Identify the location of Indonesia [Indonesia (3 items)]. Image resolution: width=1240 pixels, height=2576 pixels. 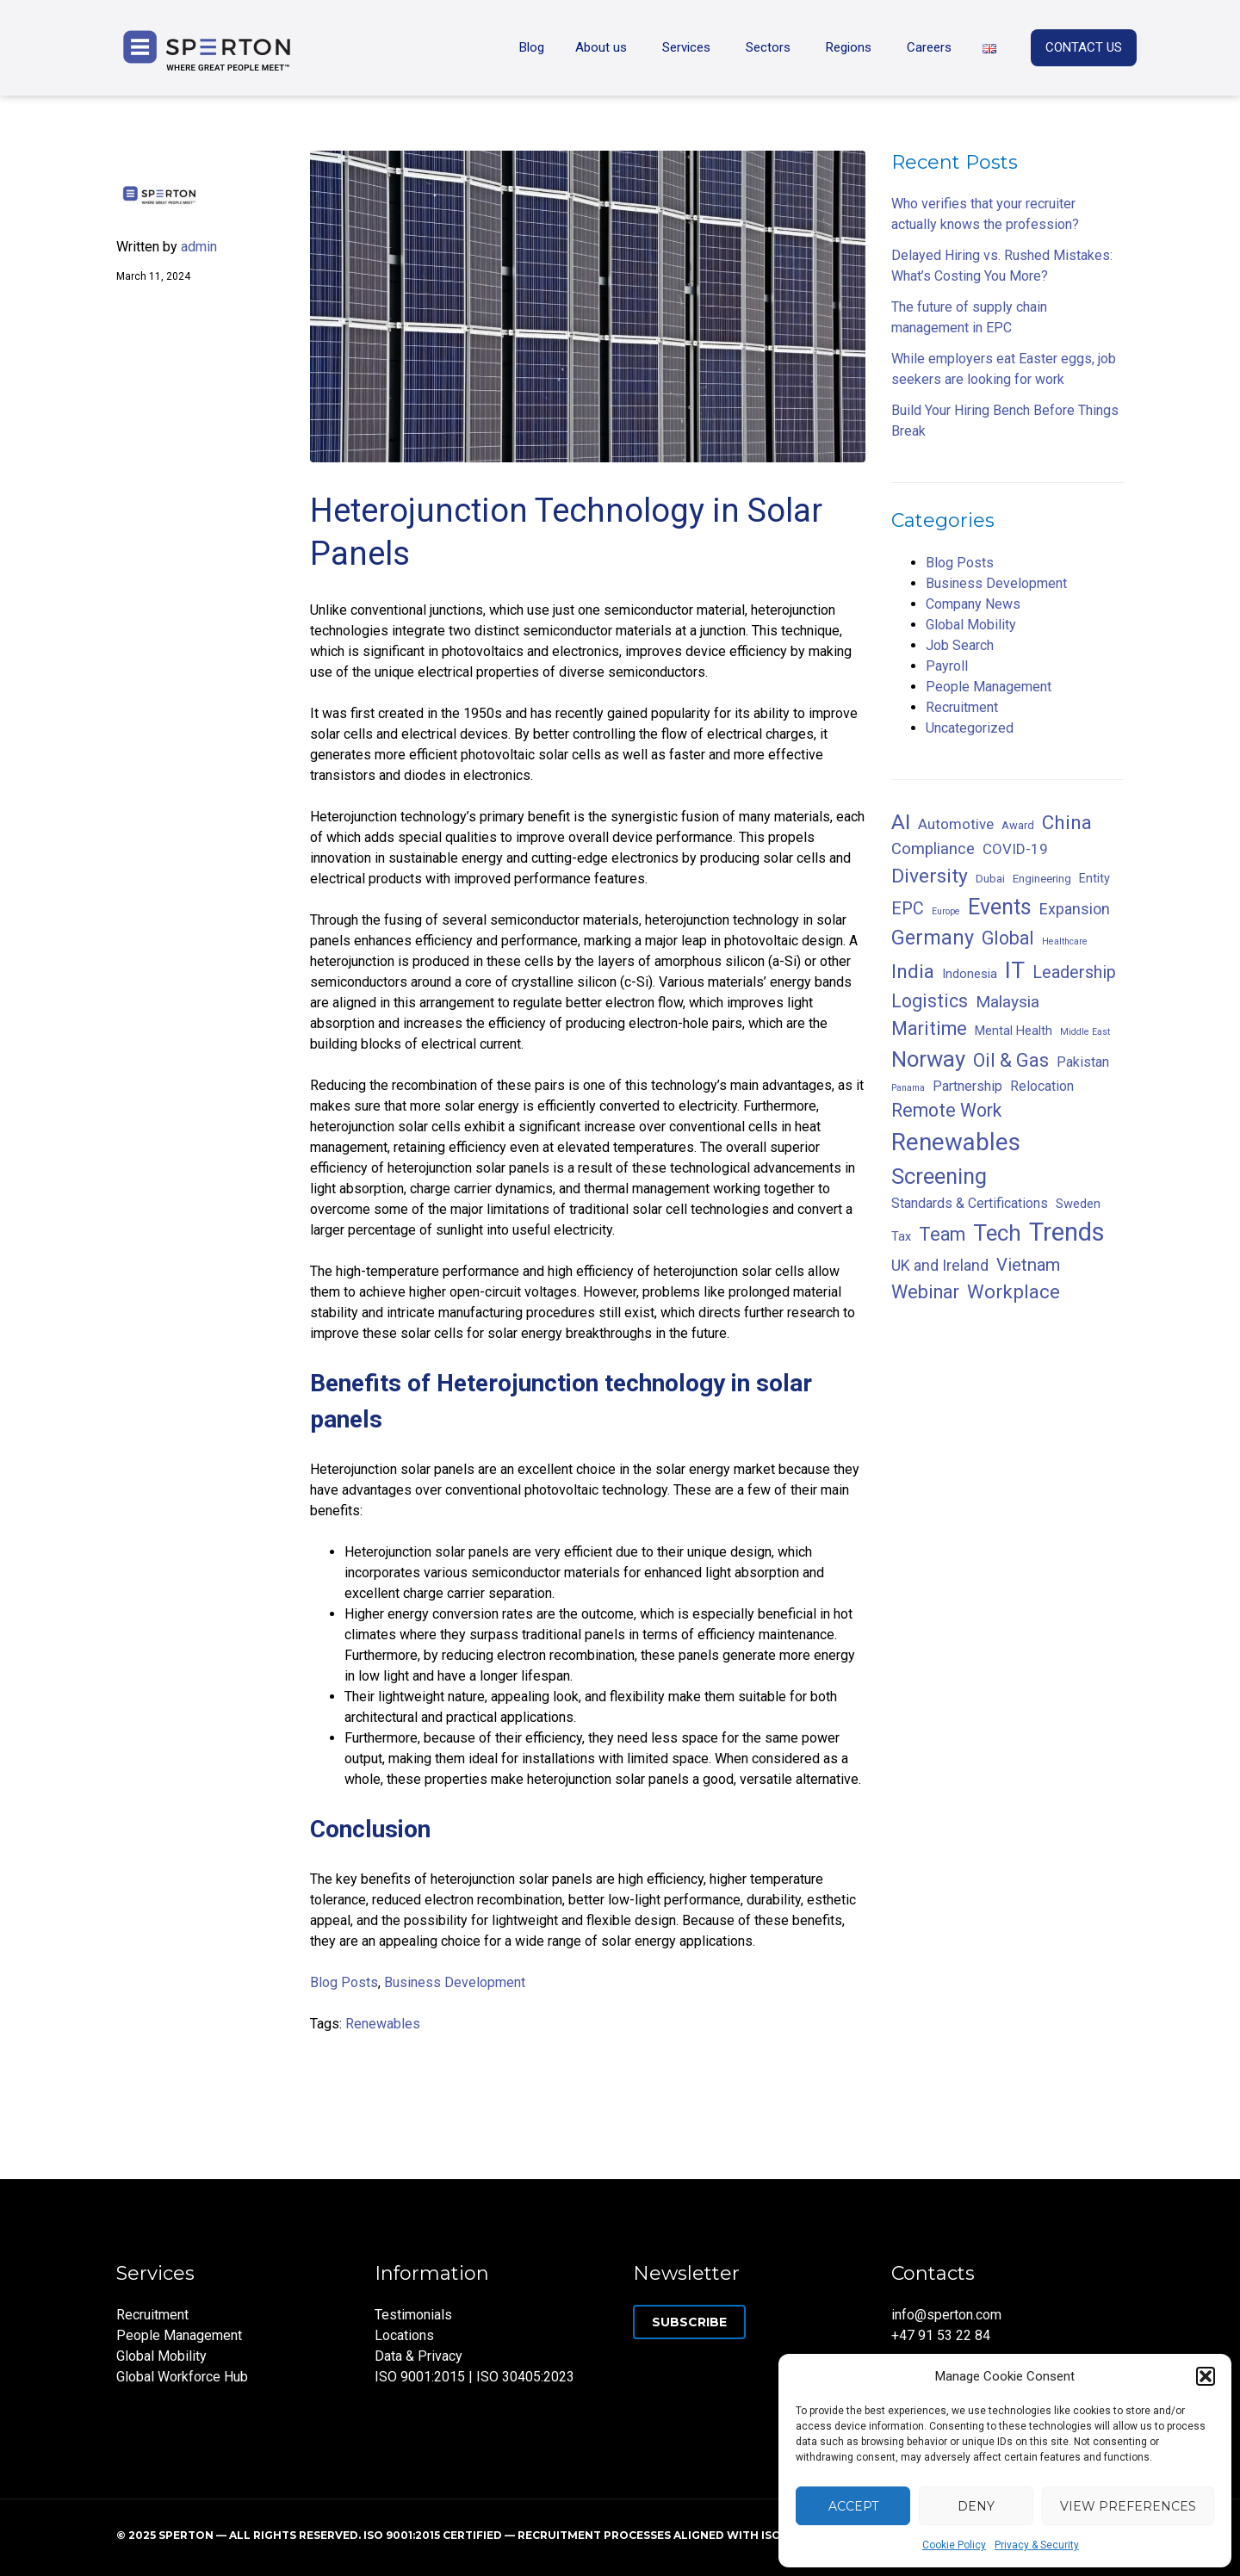
(969, 973).